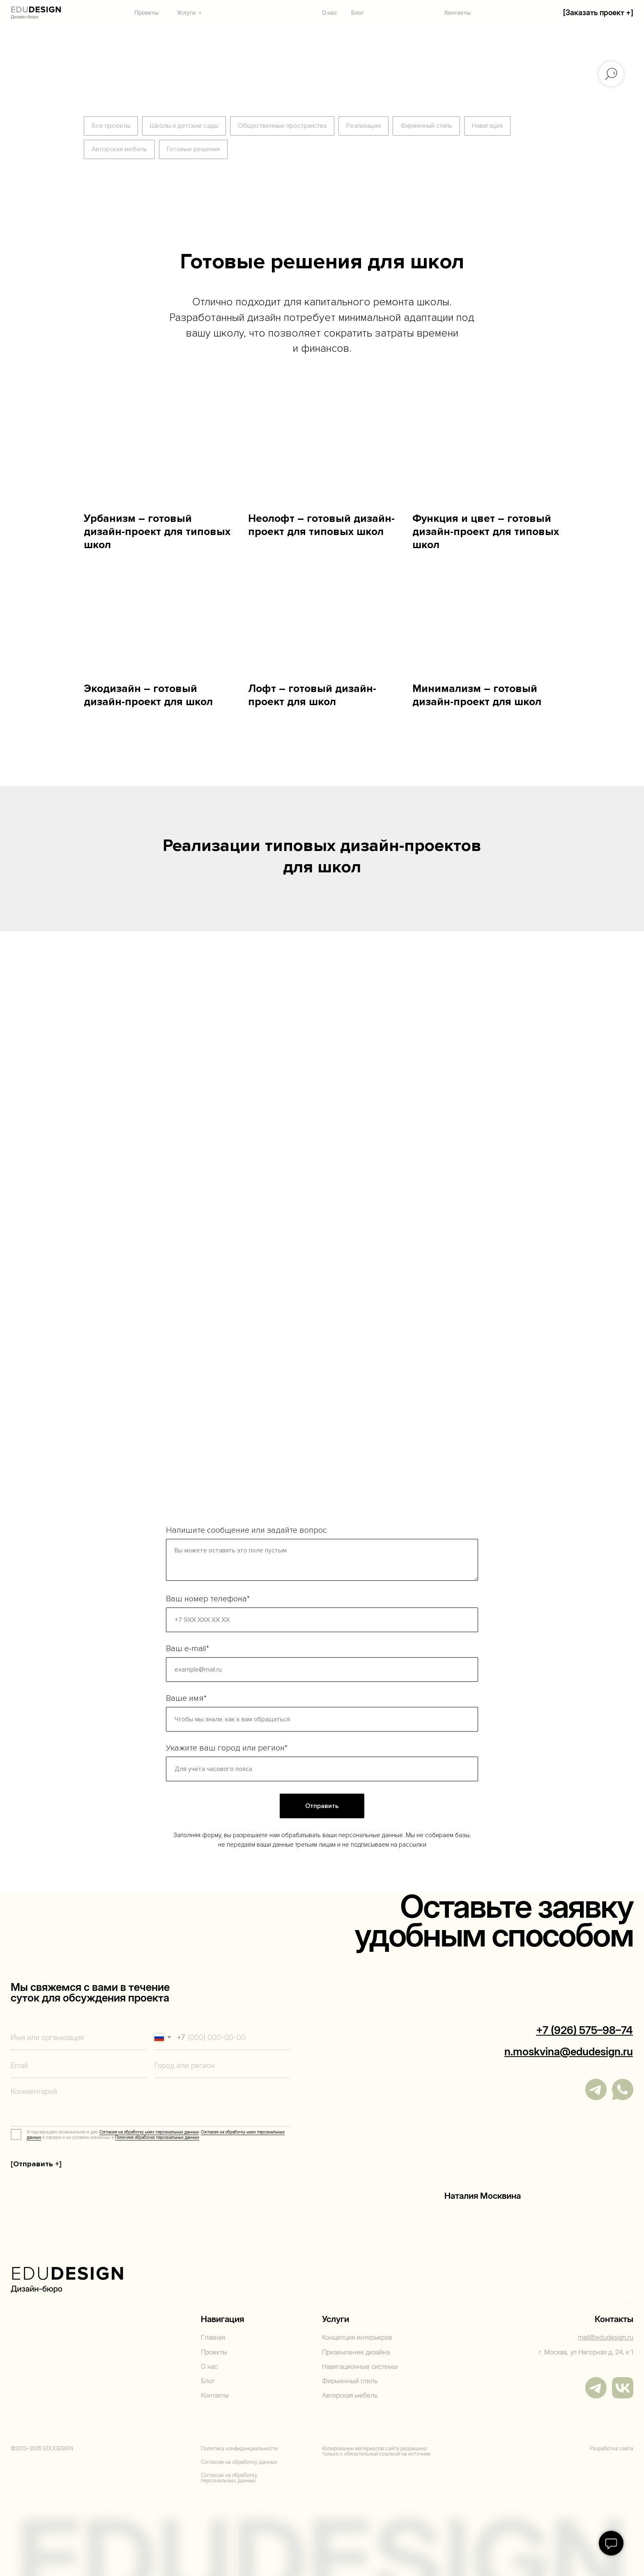 This screenshot has width=644, height=2576. Describe the element at coordinates (363, 126) in the screenshot. I see `Реализация` at that location.